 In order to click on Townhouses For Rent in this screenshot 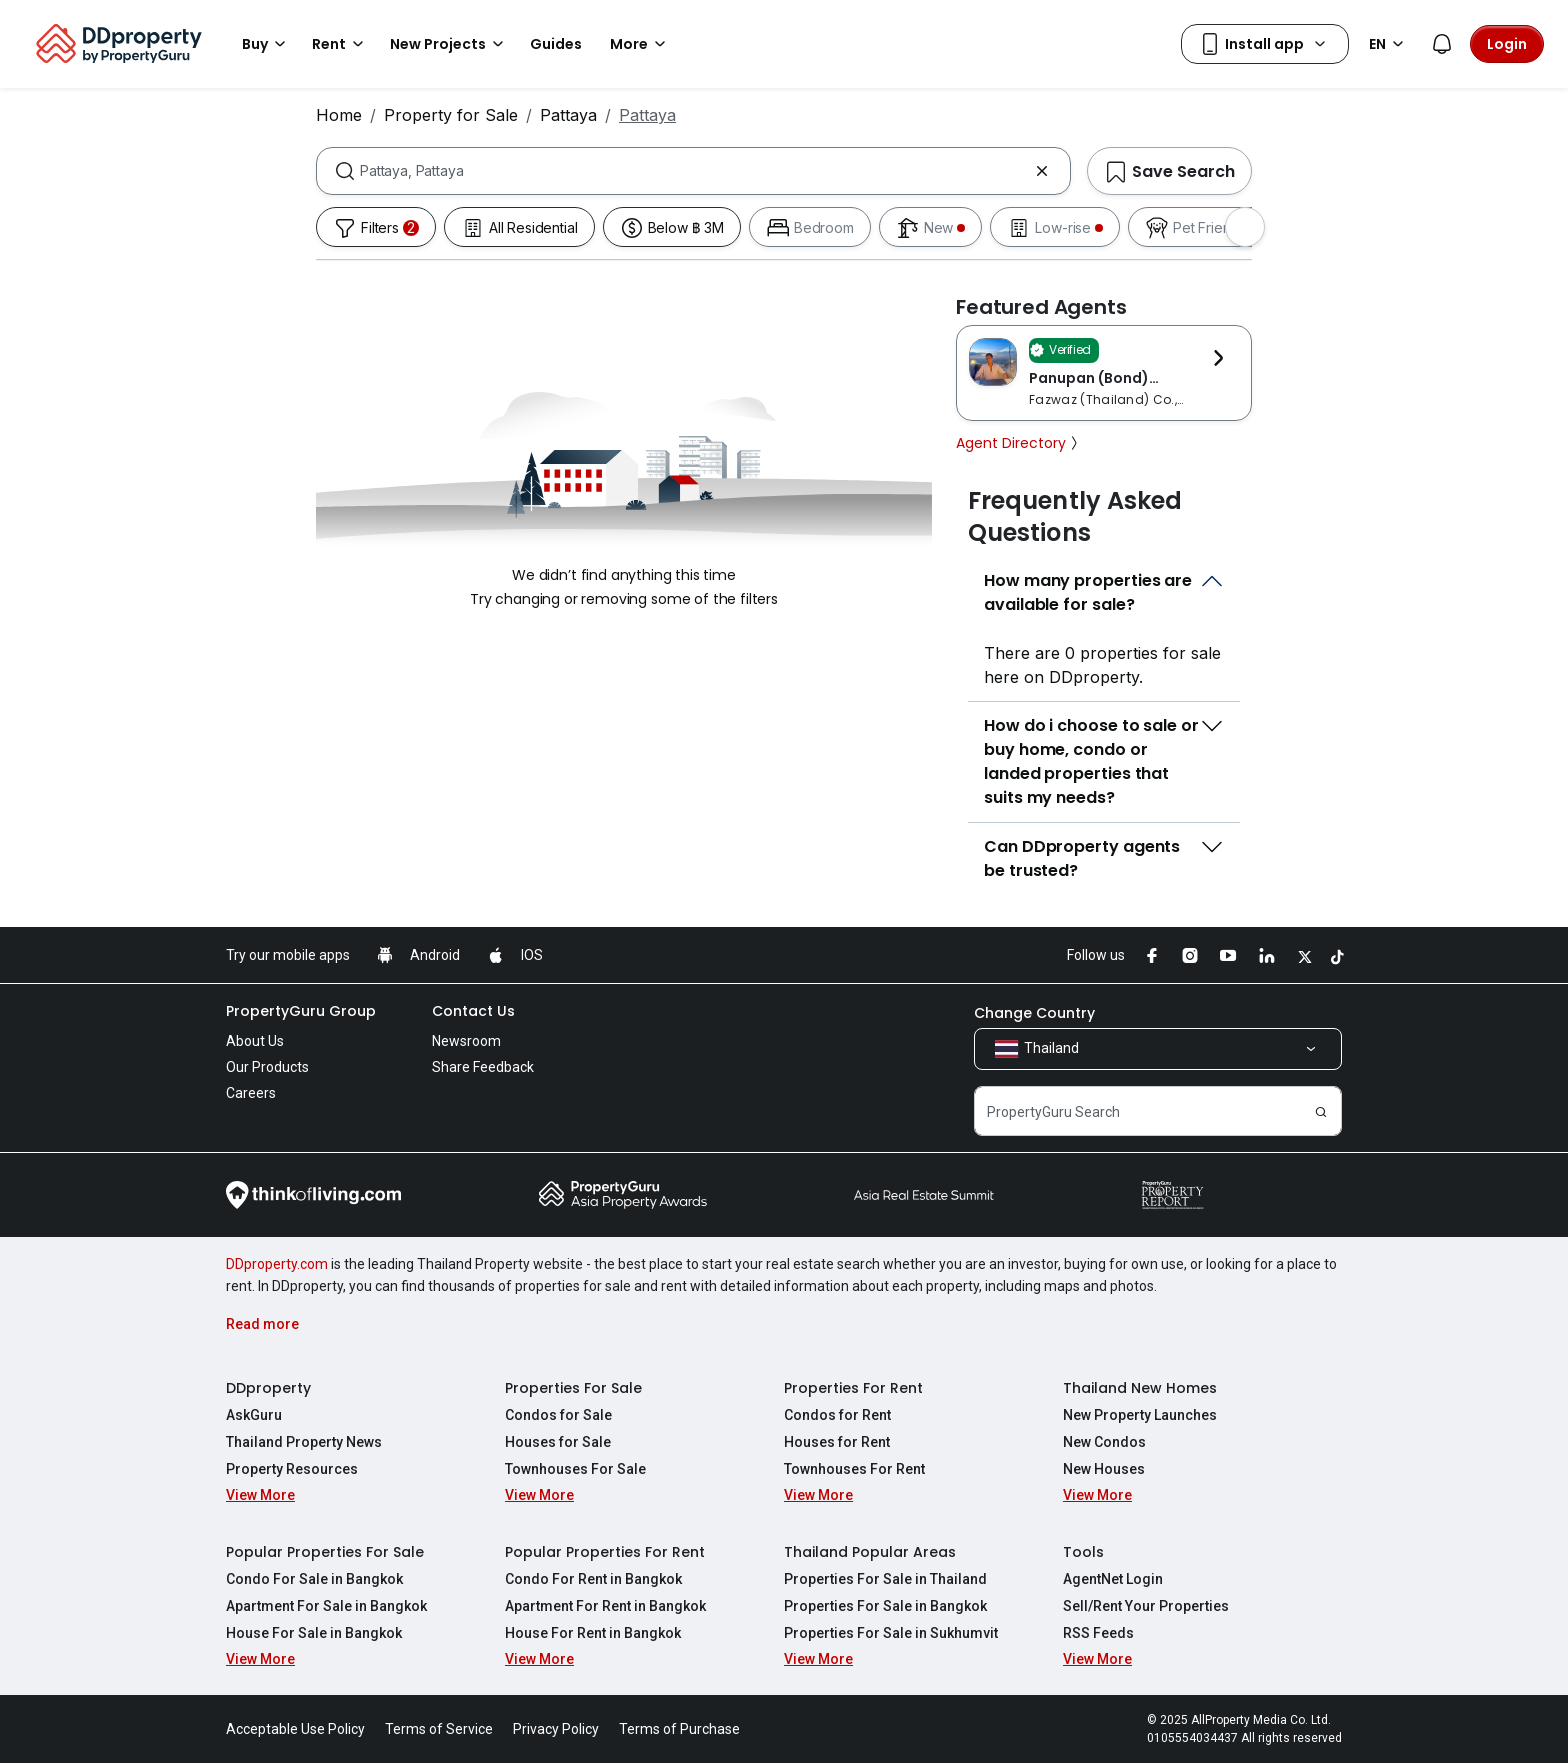, I will do `click(854, 1469)`.